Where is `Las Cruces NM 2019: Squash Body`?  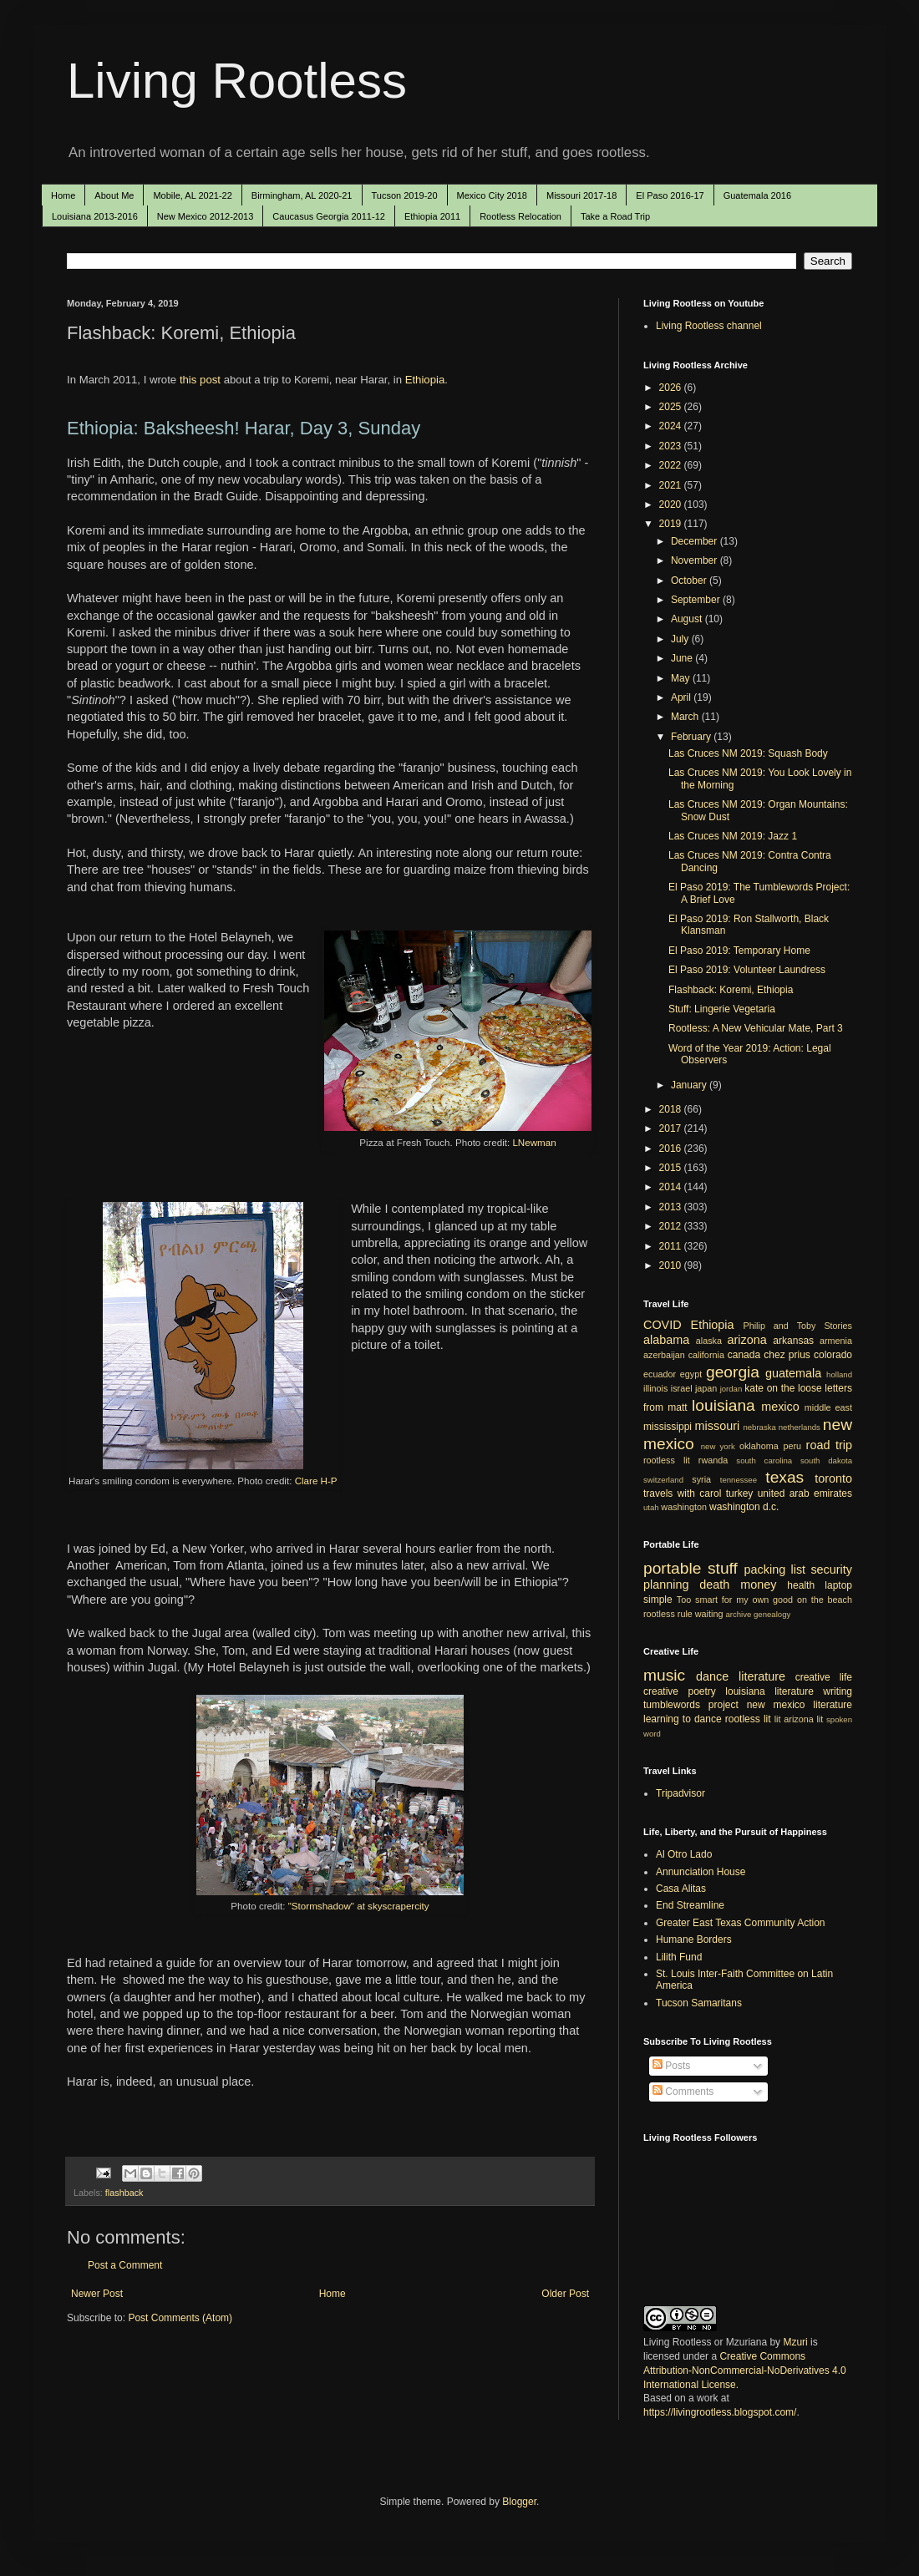
Las Cruces NM 2019: Squash Body is located at coordinates (748, 753).